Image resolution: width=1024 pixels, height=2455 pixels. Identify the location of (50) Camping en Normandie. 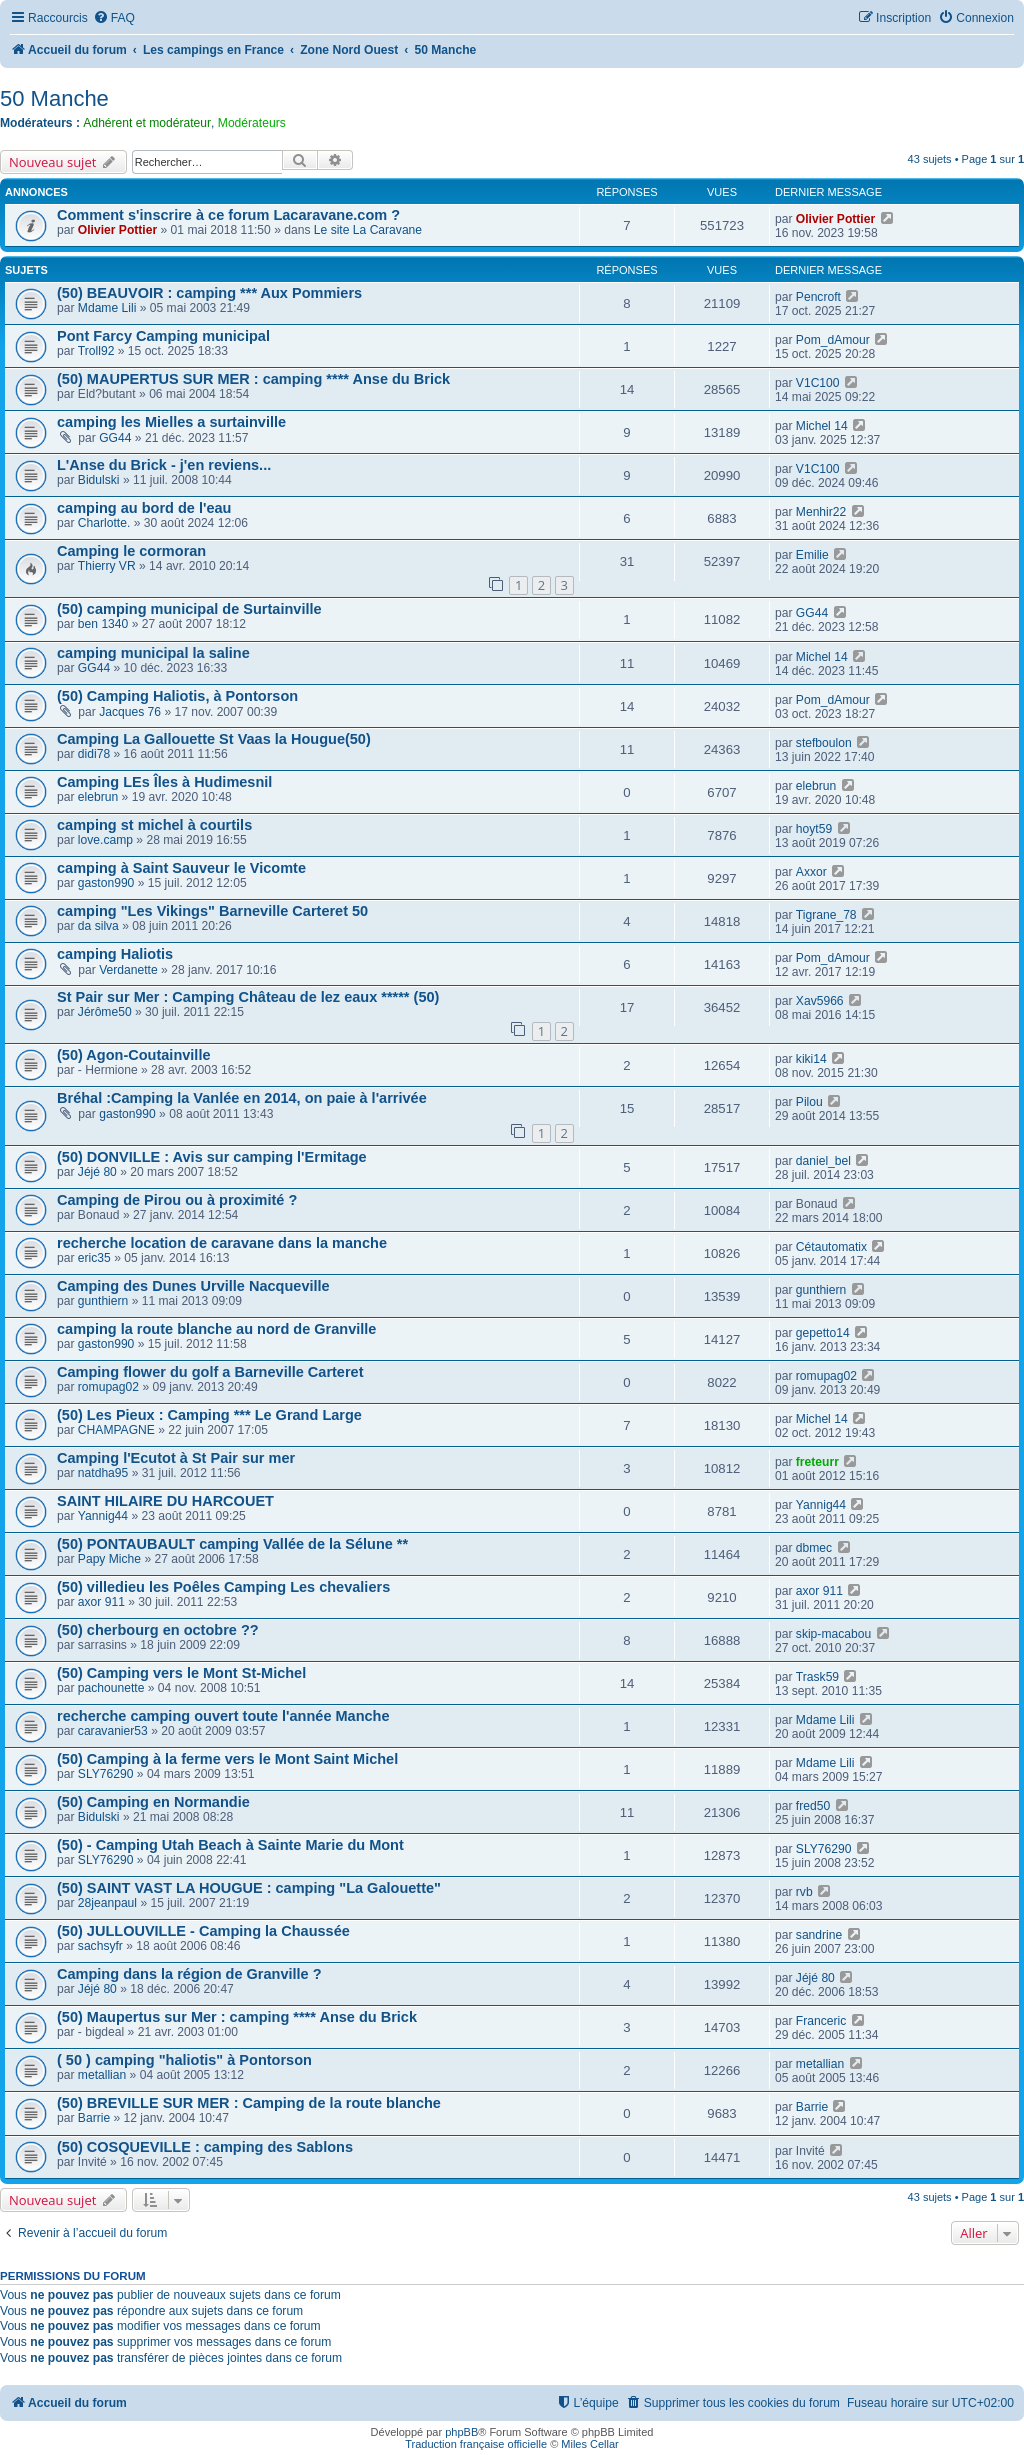
(153, 1802).